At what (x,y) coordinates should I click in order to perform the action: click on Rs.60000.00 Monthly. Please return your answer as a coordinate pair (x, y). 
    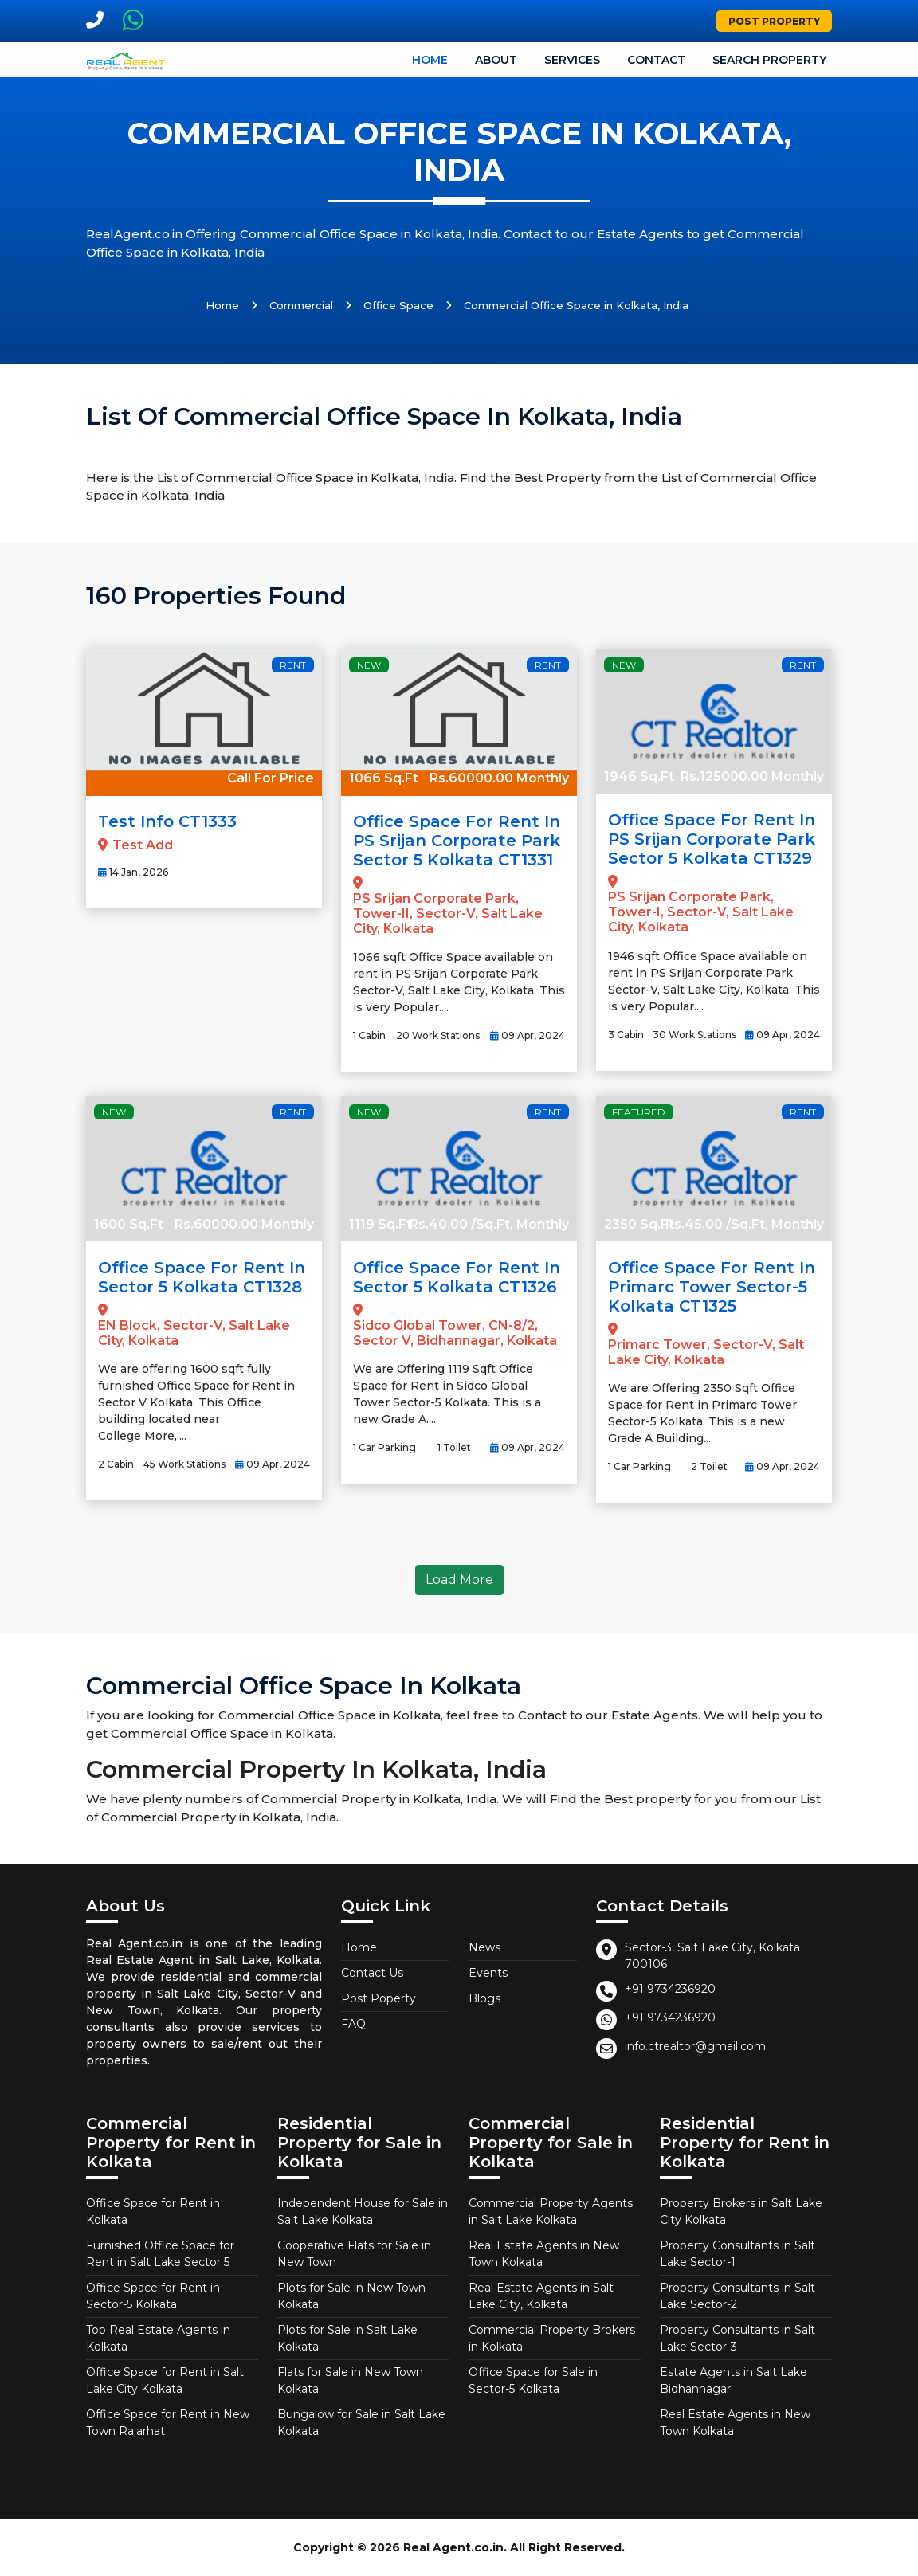
    Looking at the image, I should click on (499, 778).